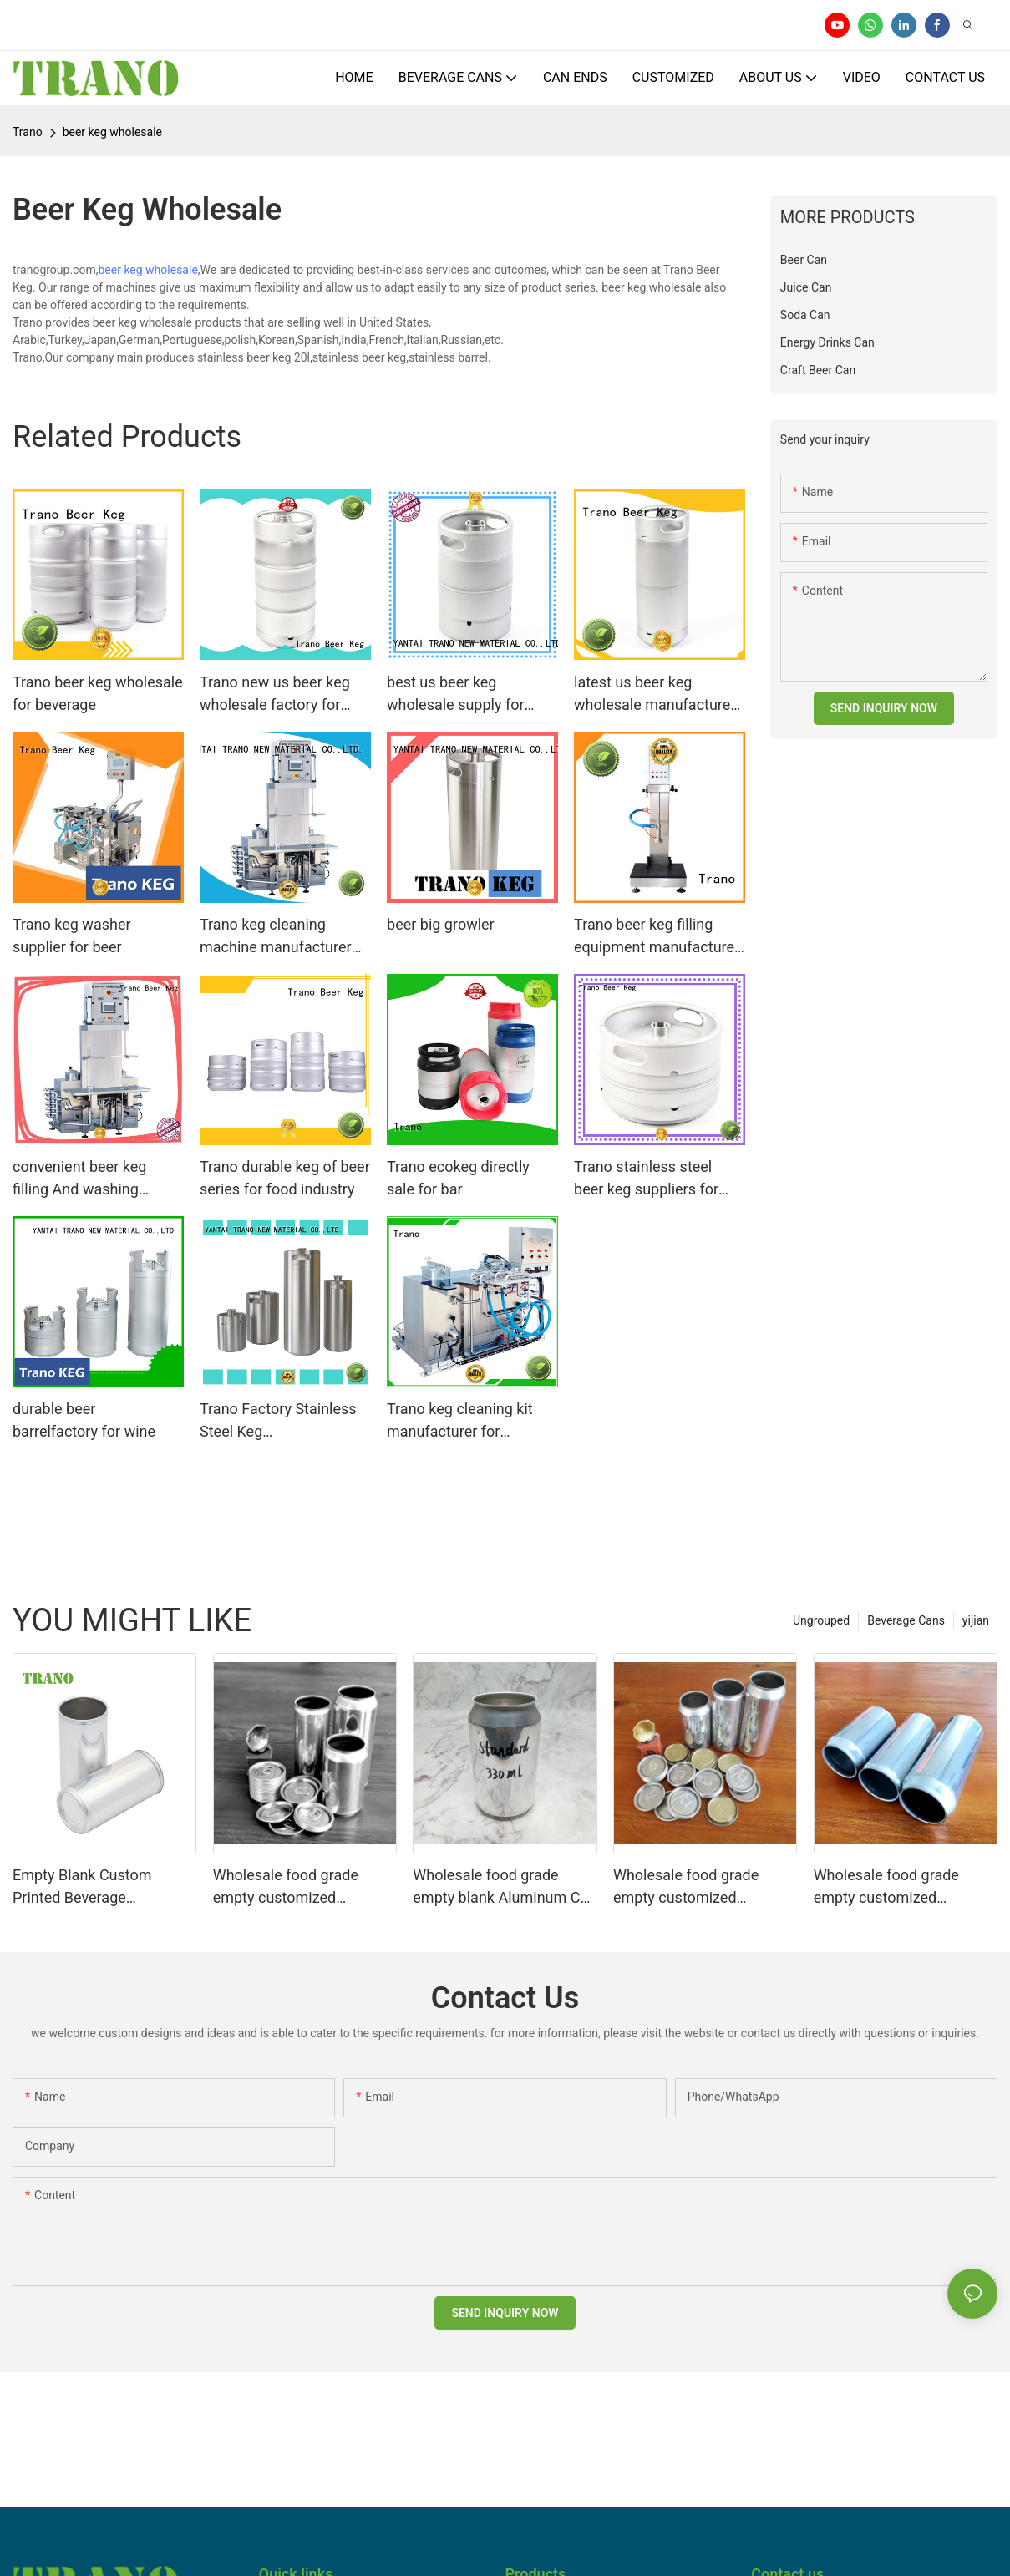  What do you see at coordinates (659, 694) in the screenshot?
I see `latest us beer keg wholesale manufacturers for store beer` at bounding box center [659, 694].